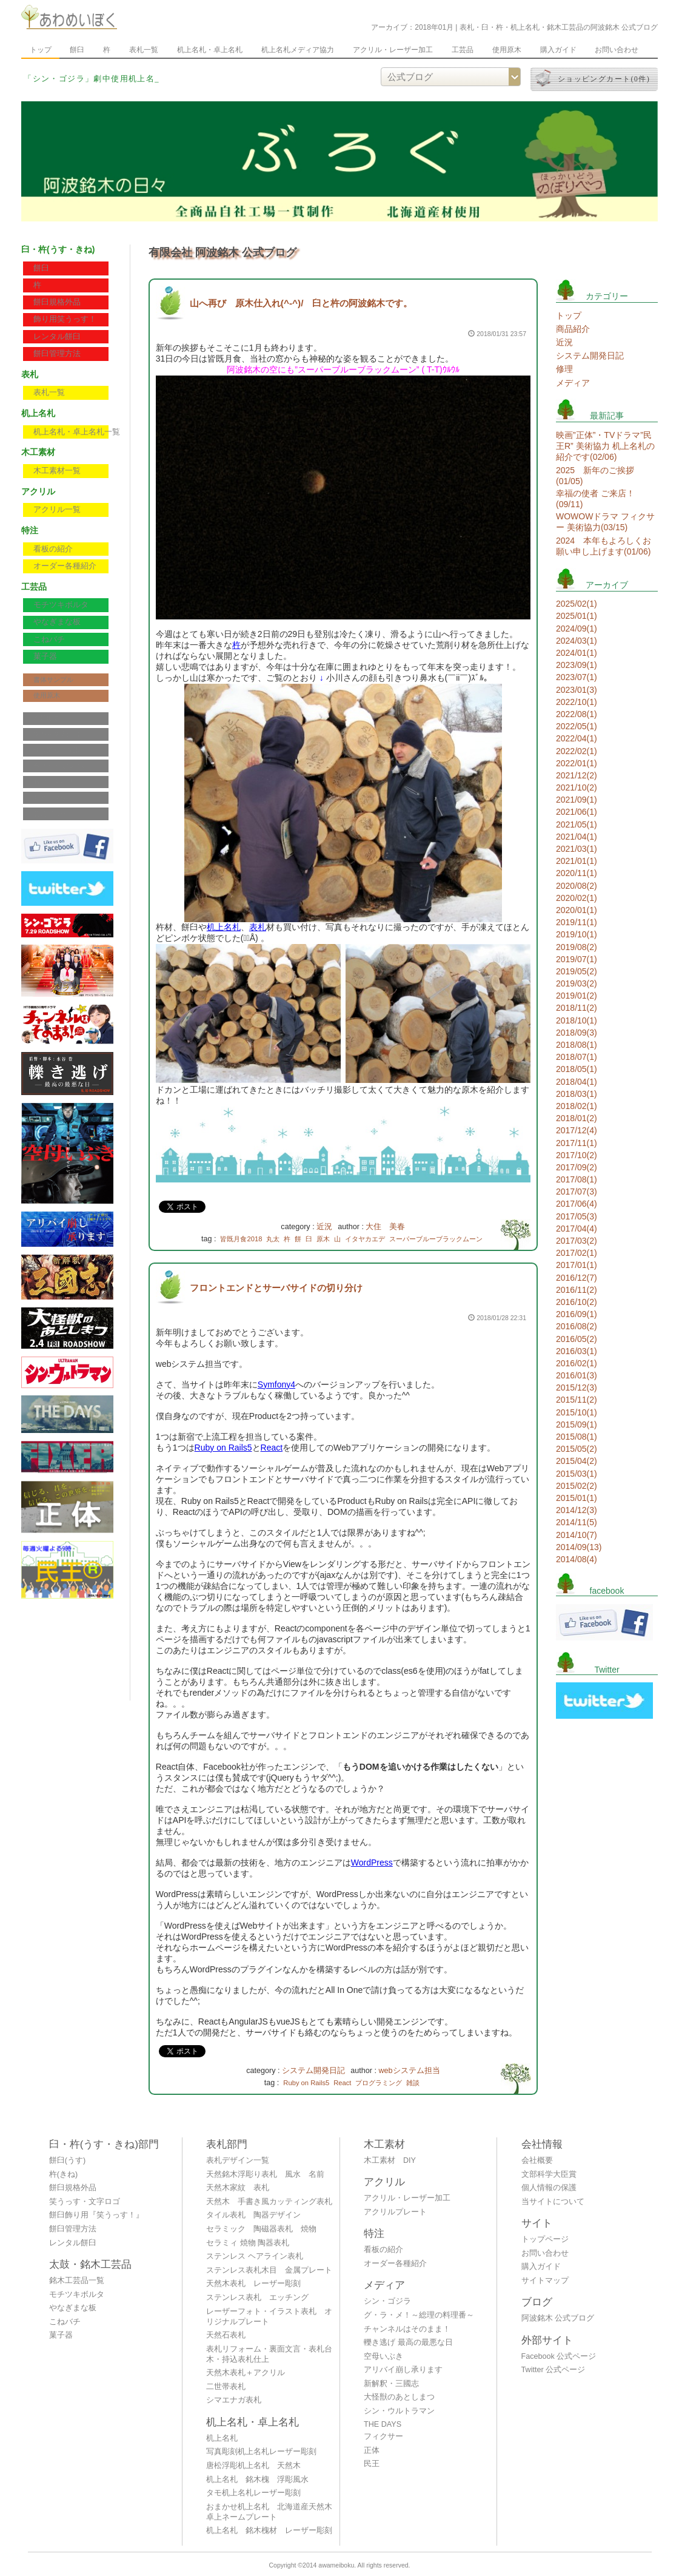 The width and height of the screenshot is (679, 2576). I want to click on こねバチ, so click(49, 639).